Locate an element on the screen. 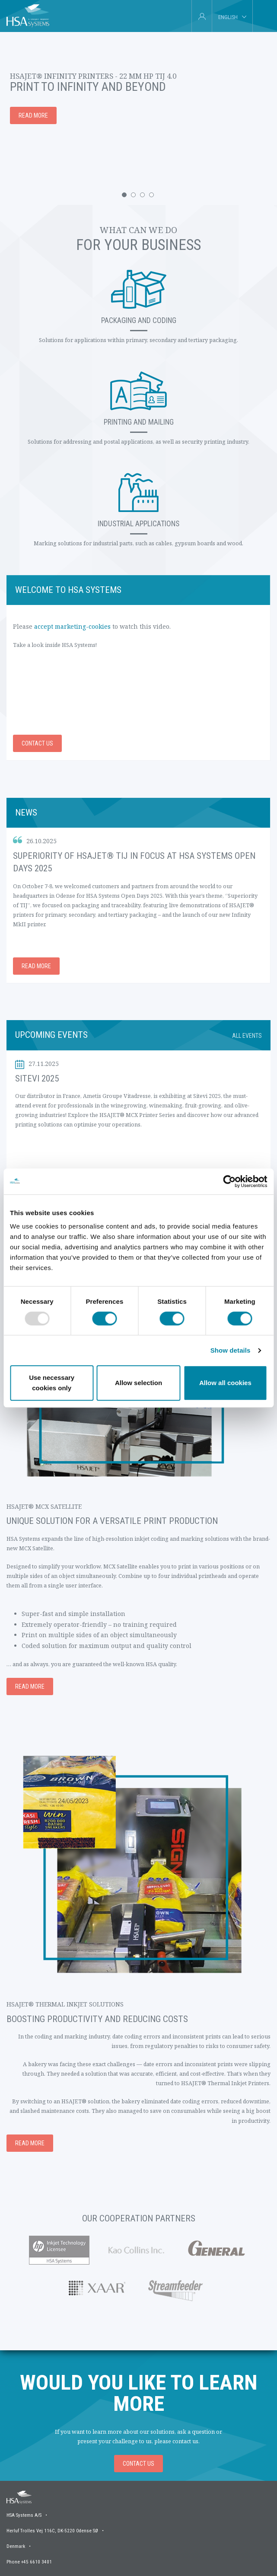 The width and height of the screenshot is (277, 2576). Contact us is located at coordinates (37, 743).